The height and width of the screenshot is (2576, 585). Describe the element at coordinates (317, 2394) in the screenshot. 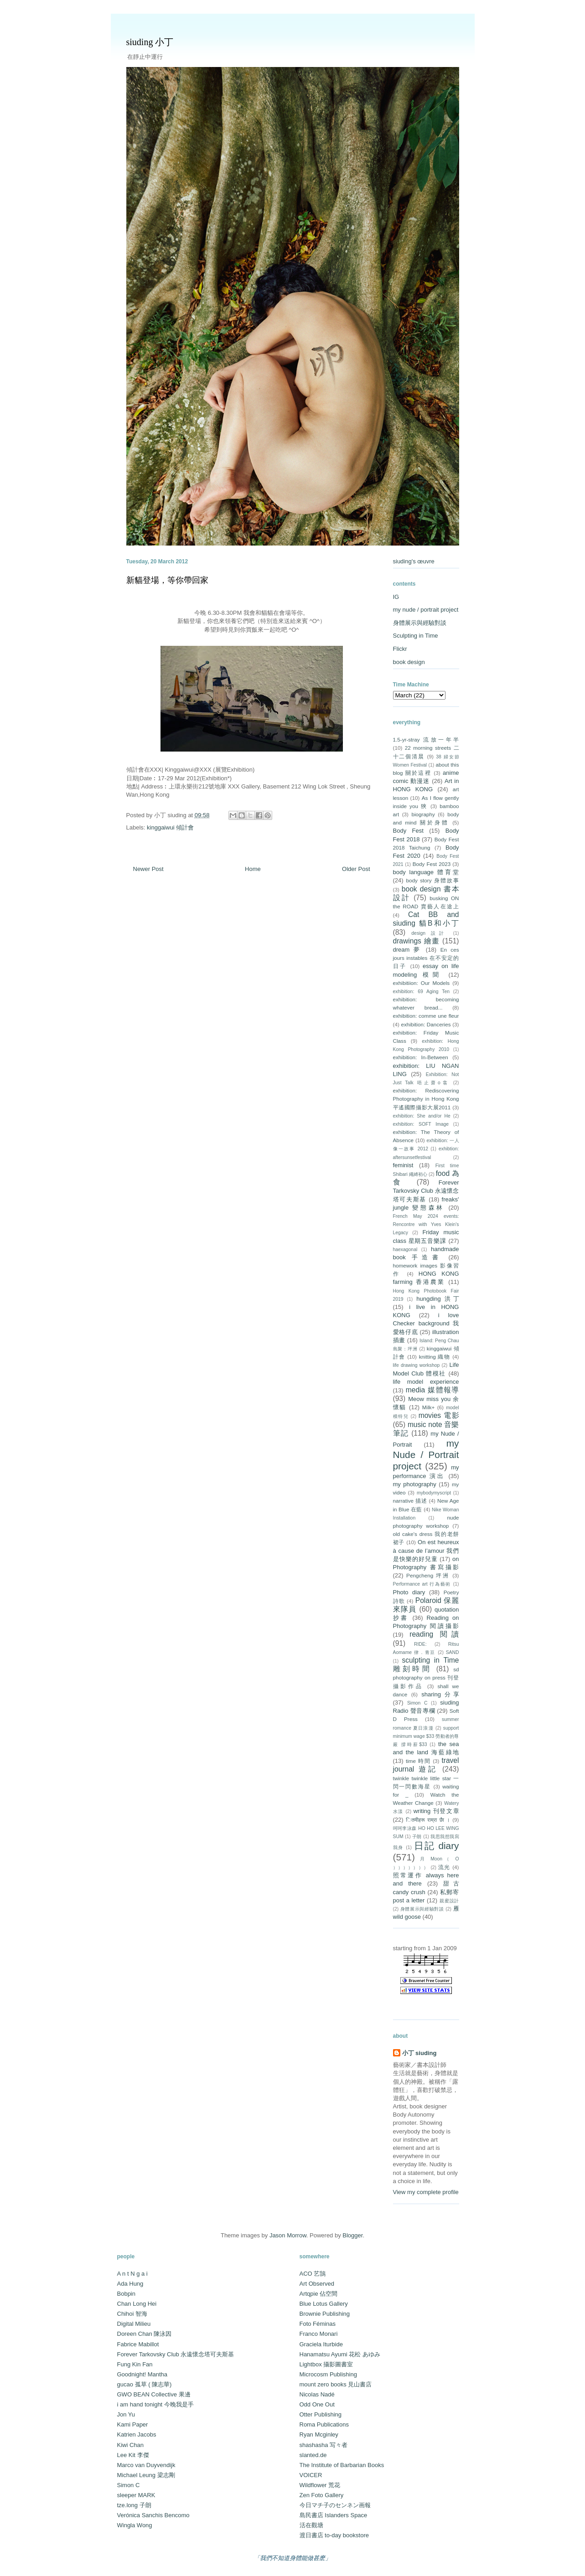

I see `Nicolas Nadé` at that location.